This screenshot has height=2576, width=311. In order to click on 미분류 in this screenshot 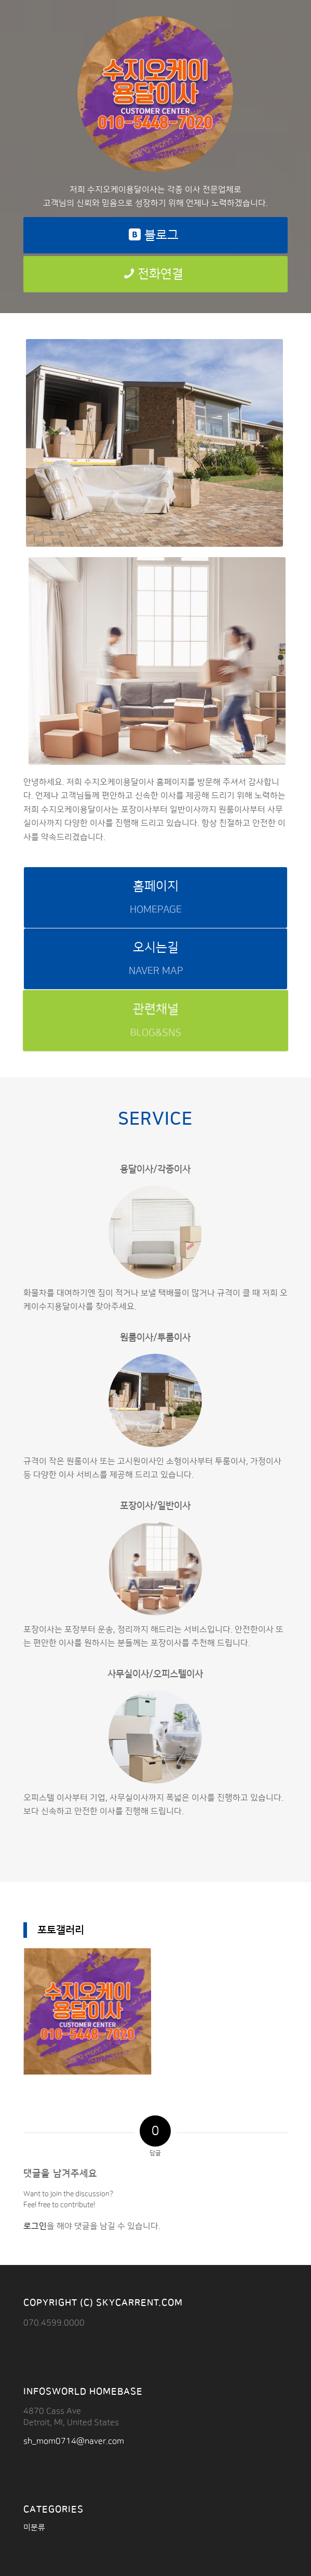, I will do `click(34, 2527)`.